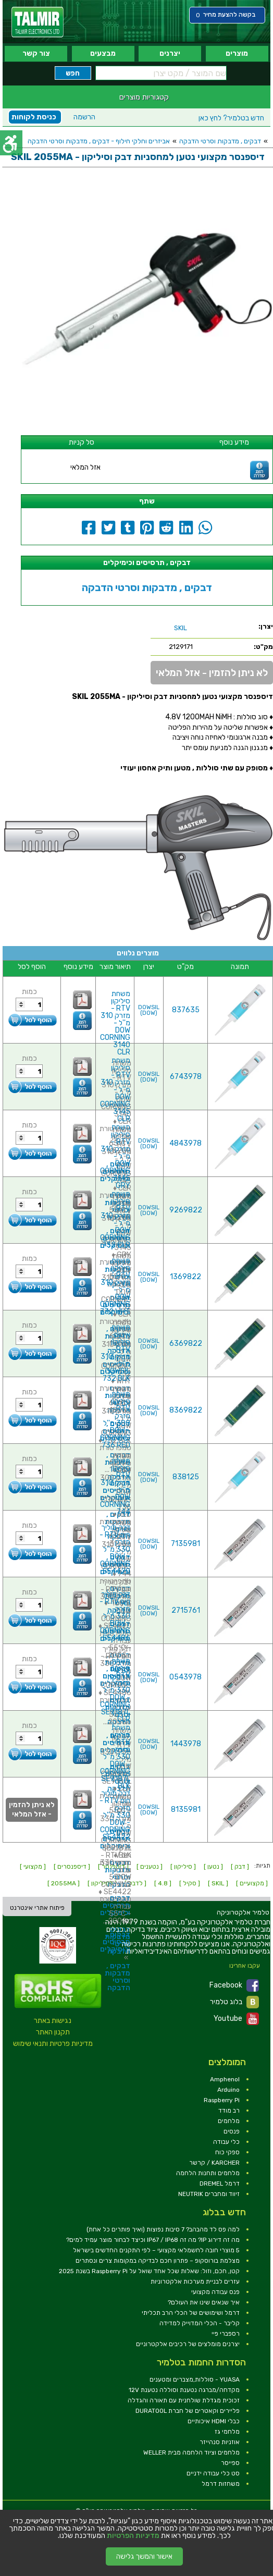  I want to click on זכוכית מגדלת שולחנית עם תאורה והגדלה [link], so click(184, 2400).